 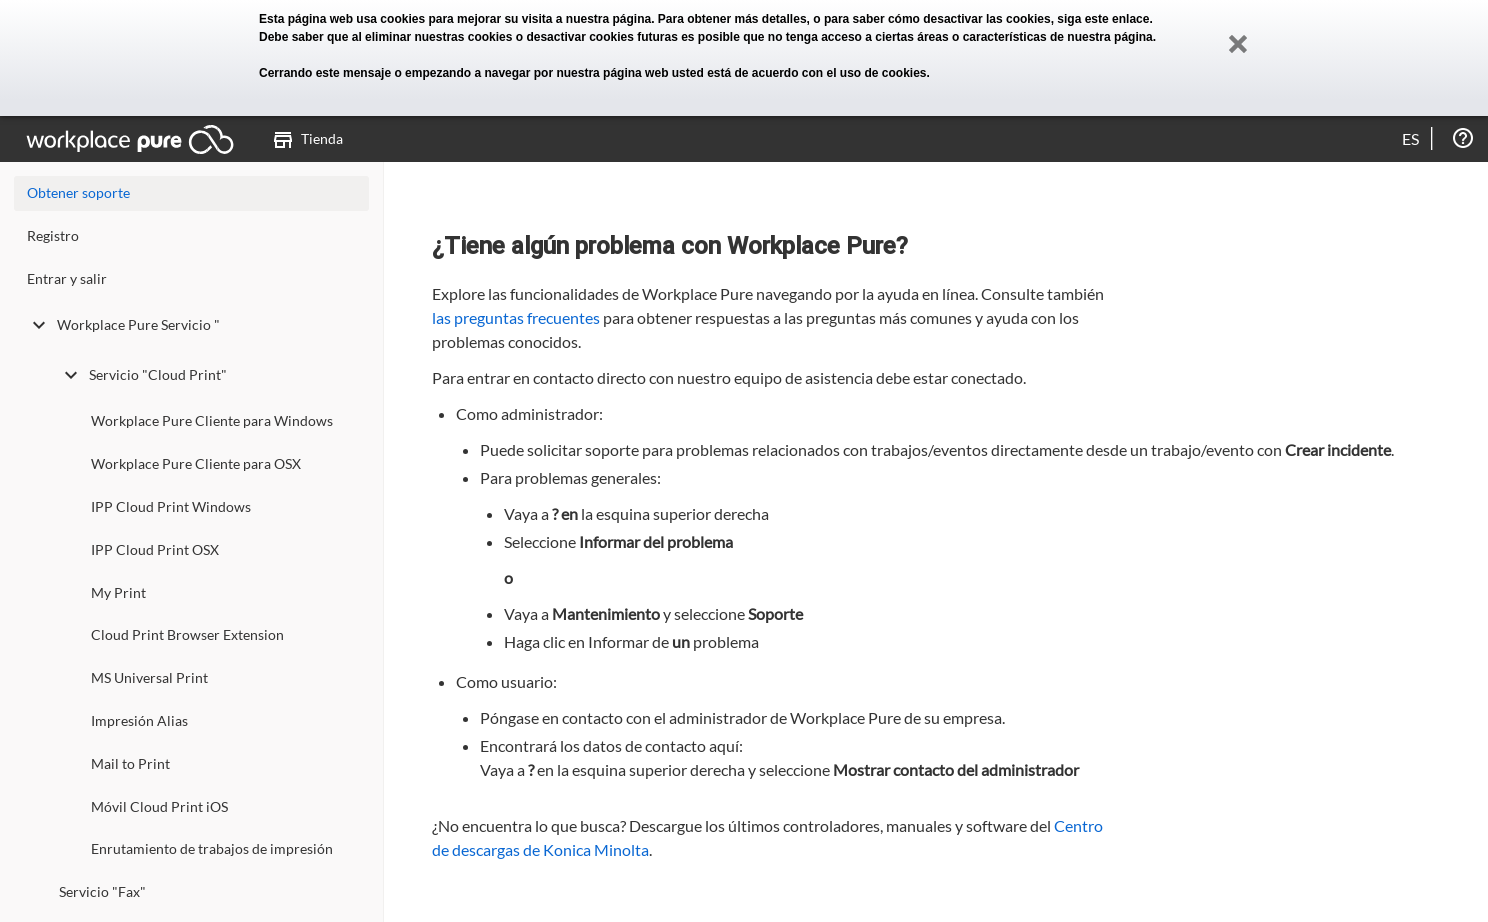 What do you see at coordinates (187, 634) in the screenshot?
I see `Cloud Print Browser Extension` at bounding box center [187, 634].